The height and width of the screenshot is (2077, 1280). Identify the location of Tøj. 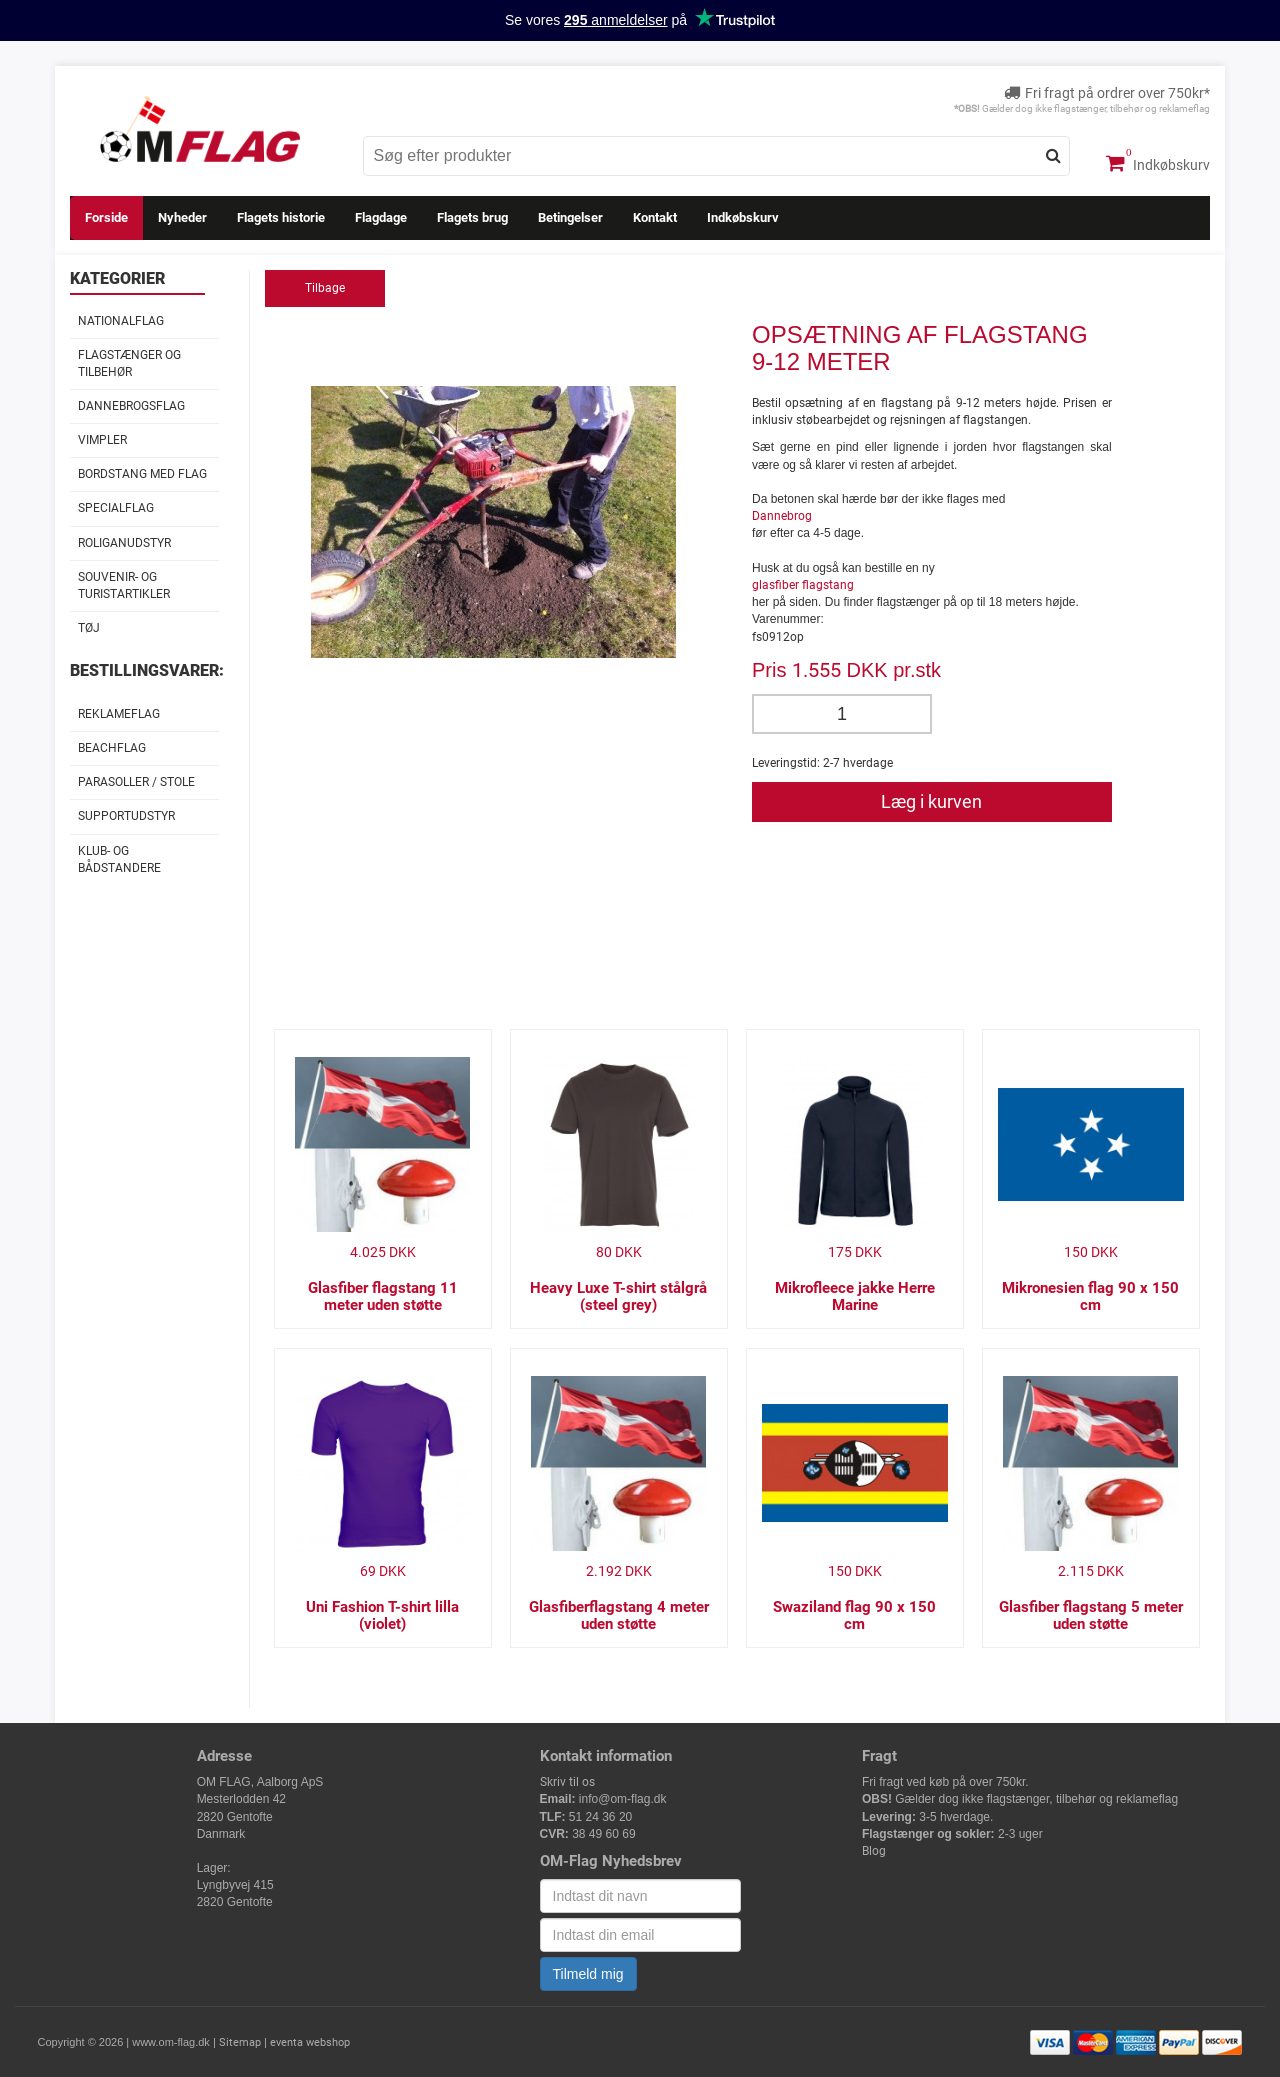
(89, 628).